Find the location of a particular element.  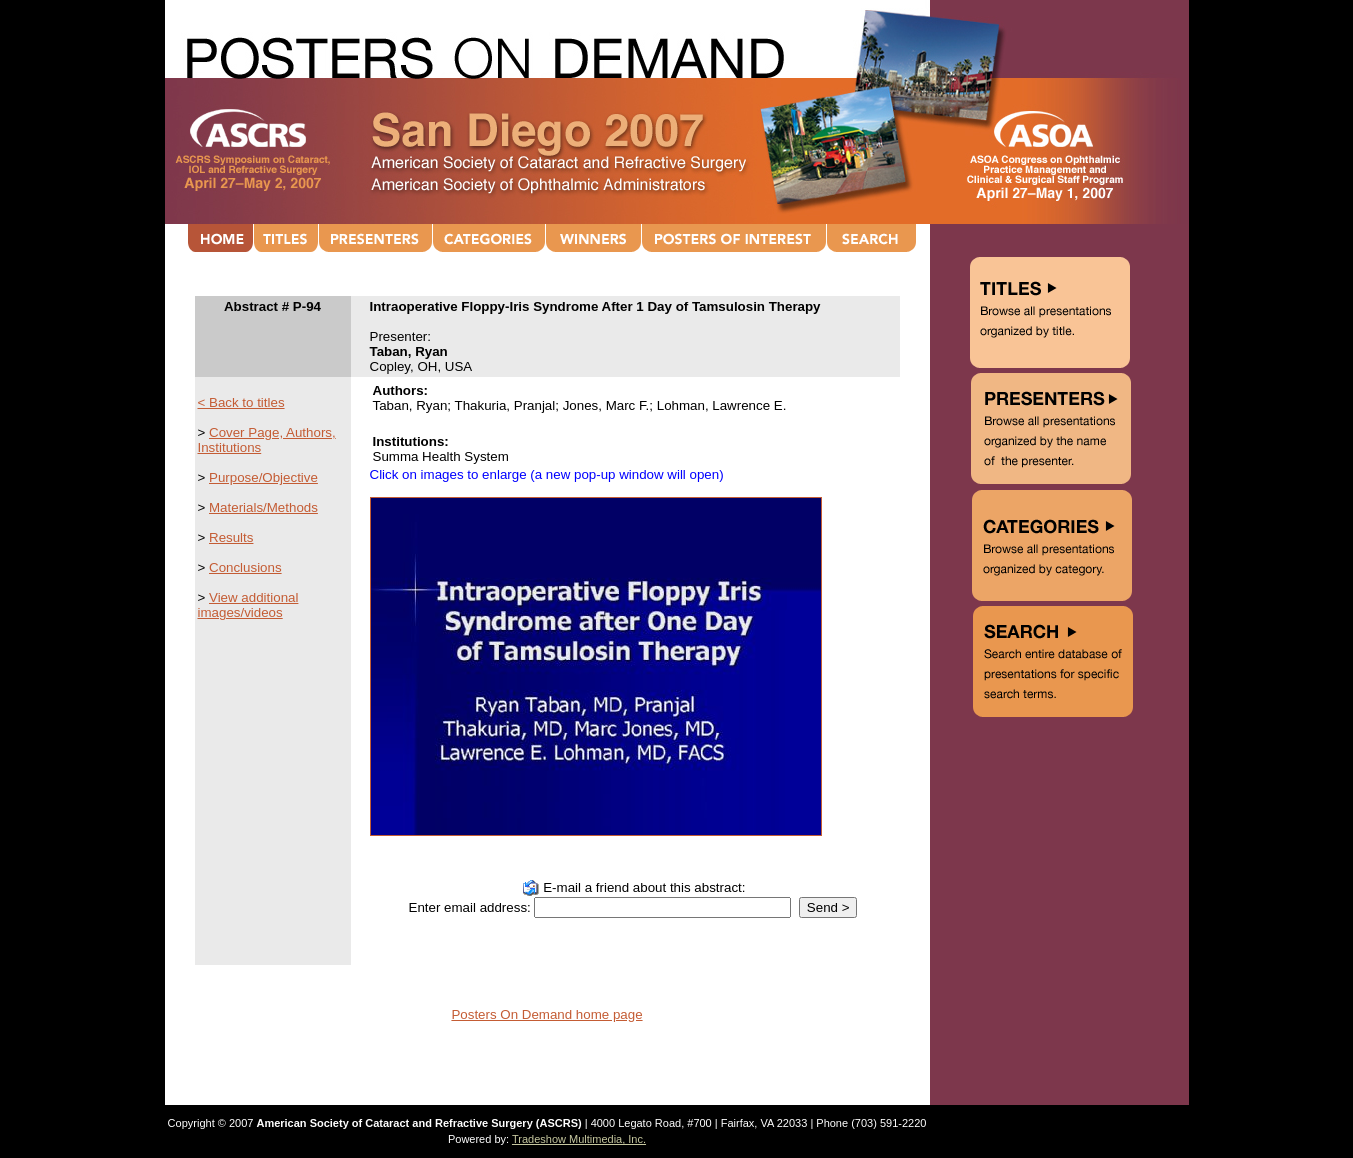

View additional images/videos is located at coordinates (248, 605).